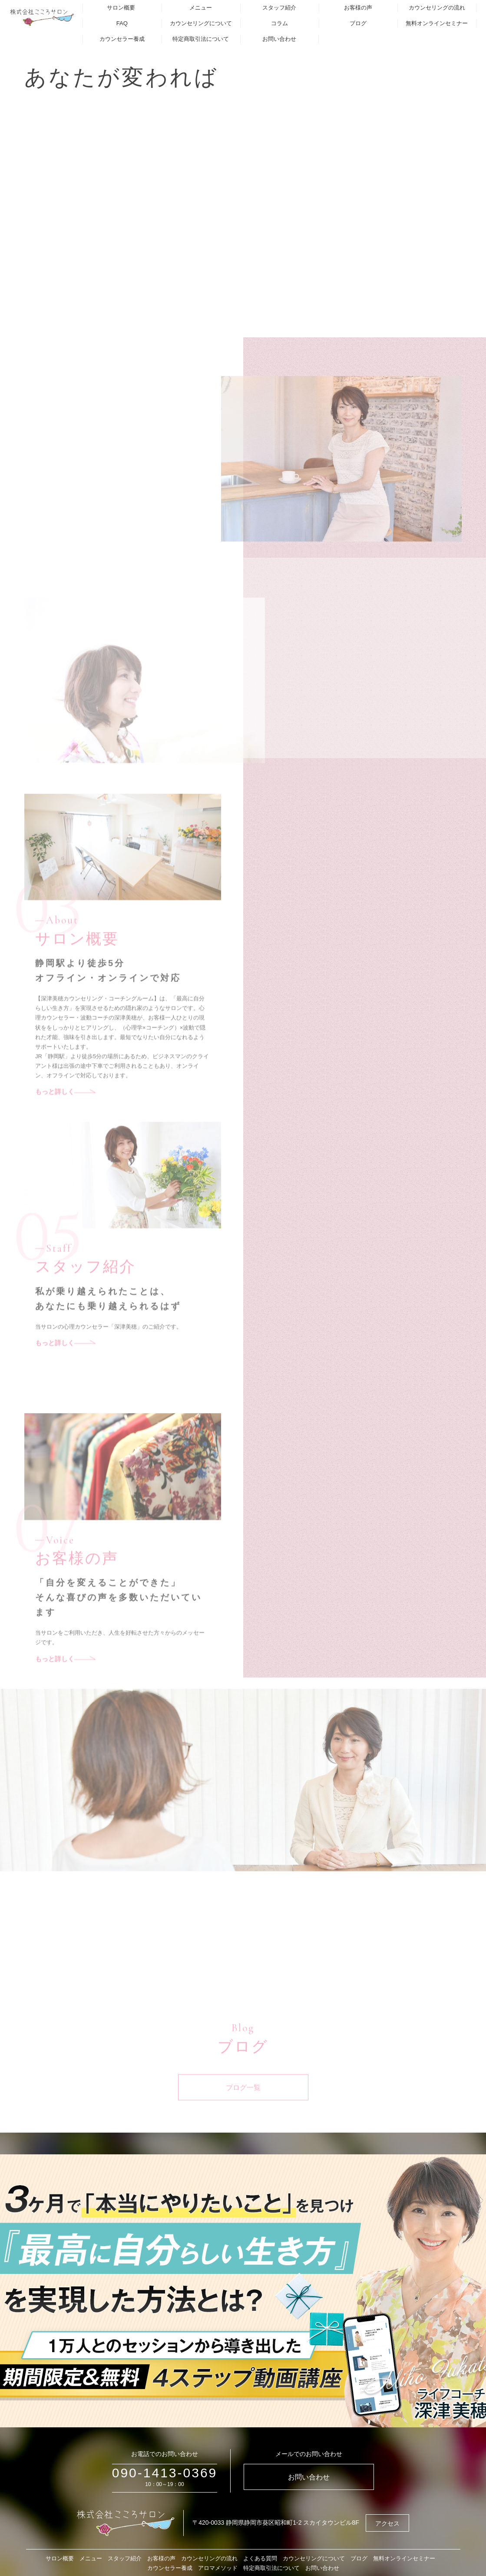  I want to click on お客様の声, so click(358, 7).